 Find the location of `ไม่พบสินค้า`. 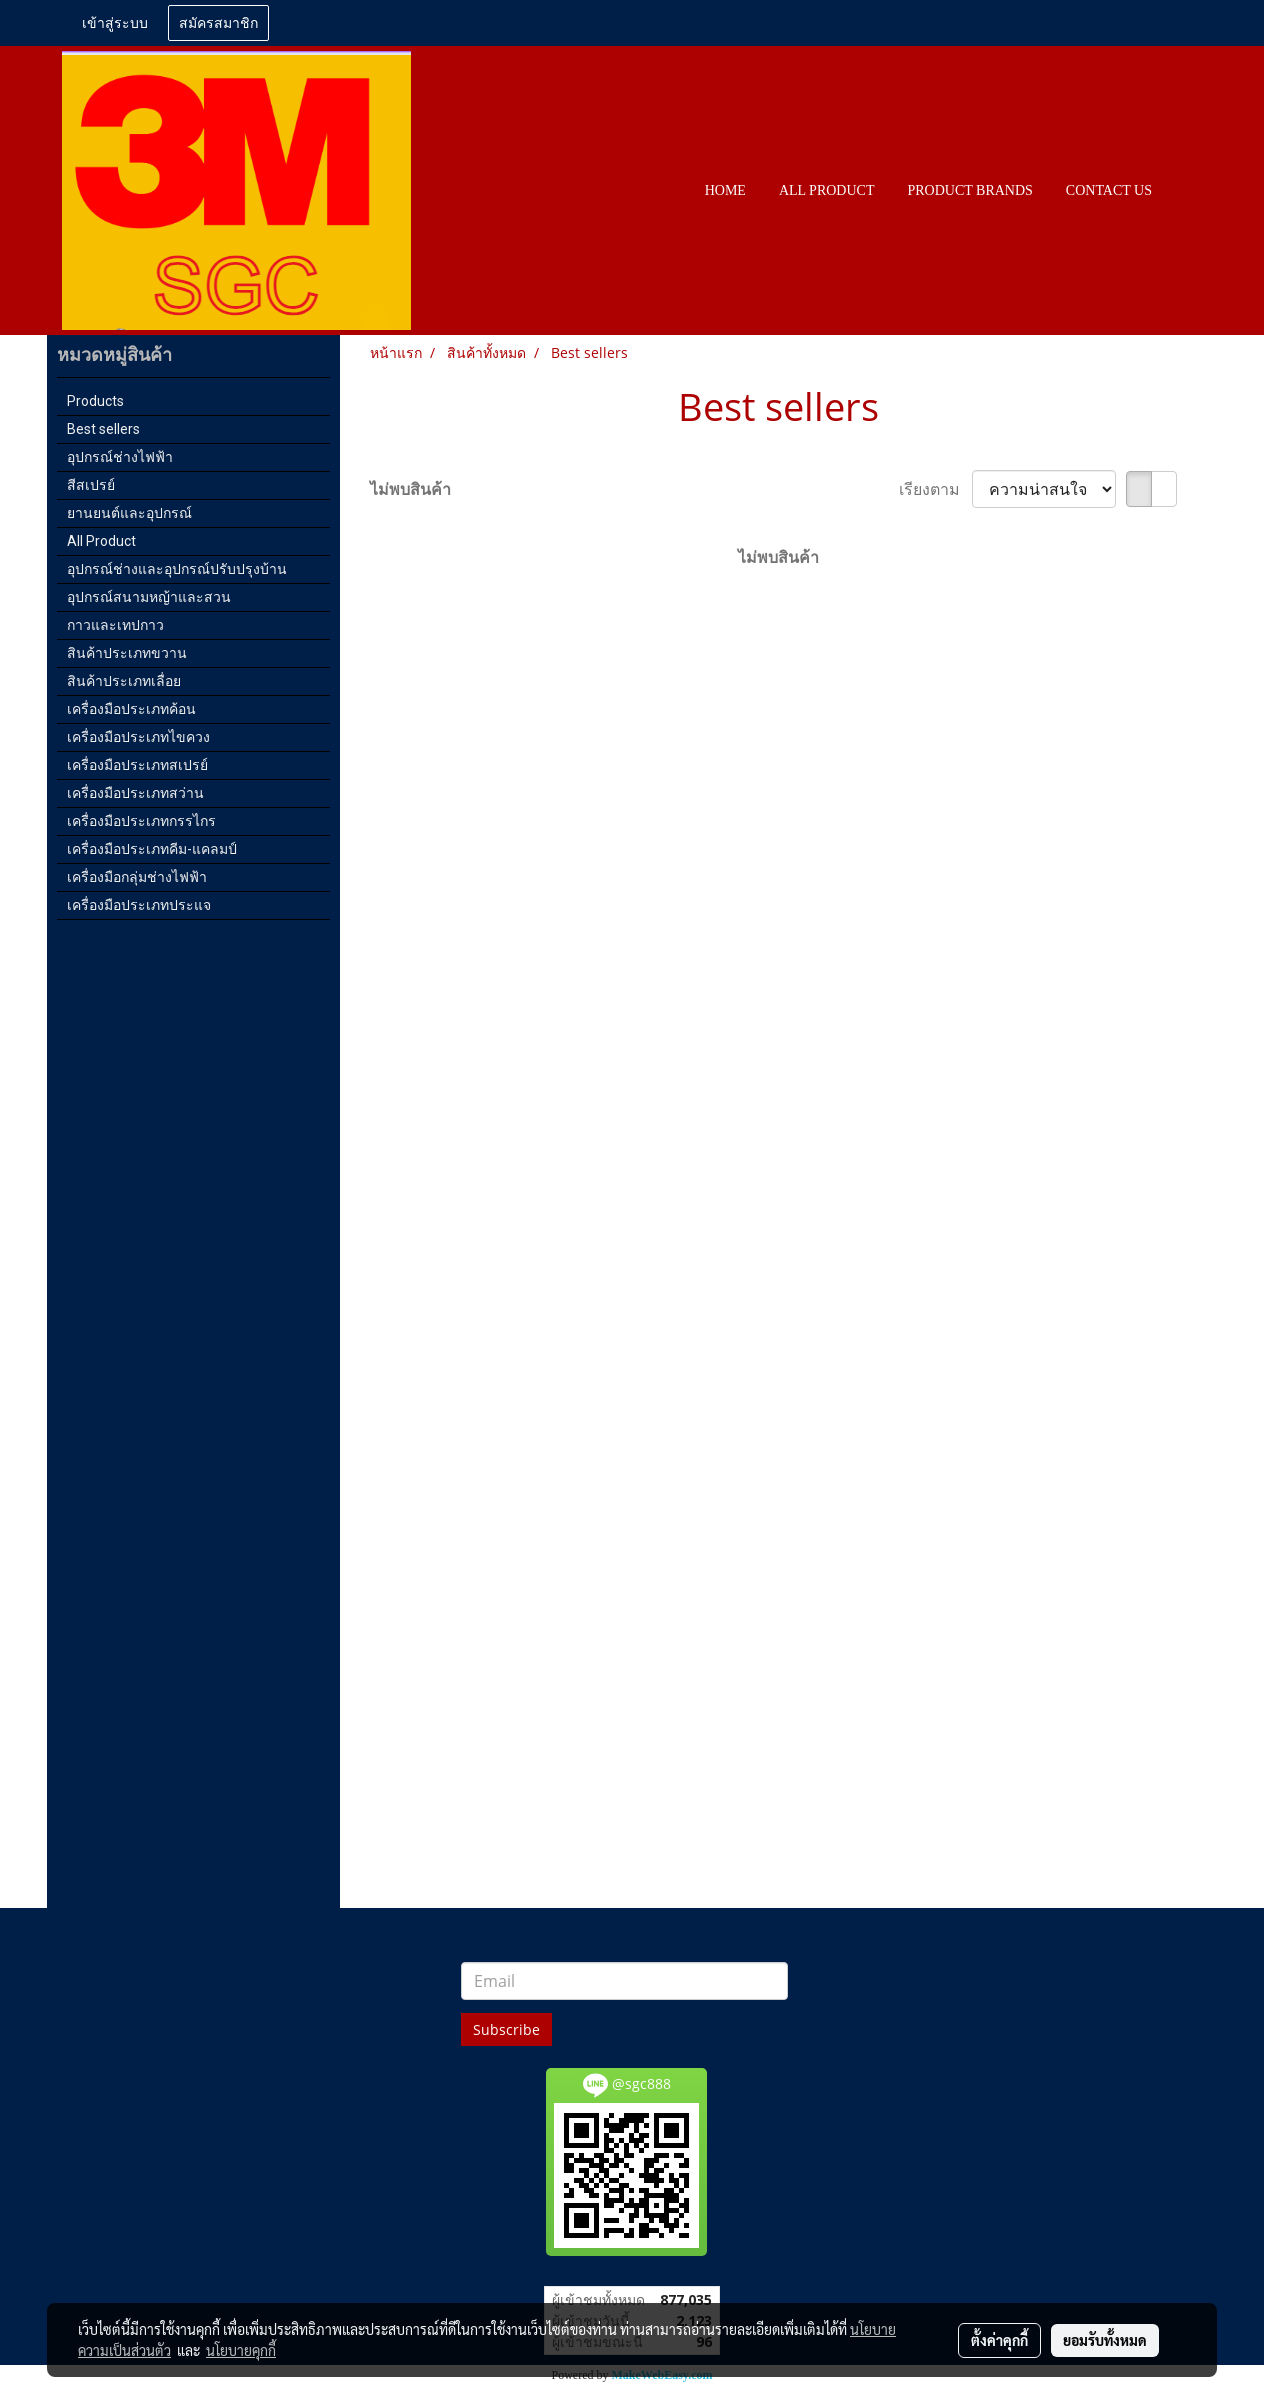

ไม่พบสินค้า is located at coordinates (410, 489).